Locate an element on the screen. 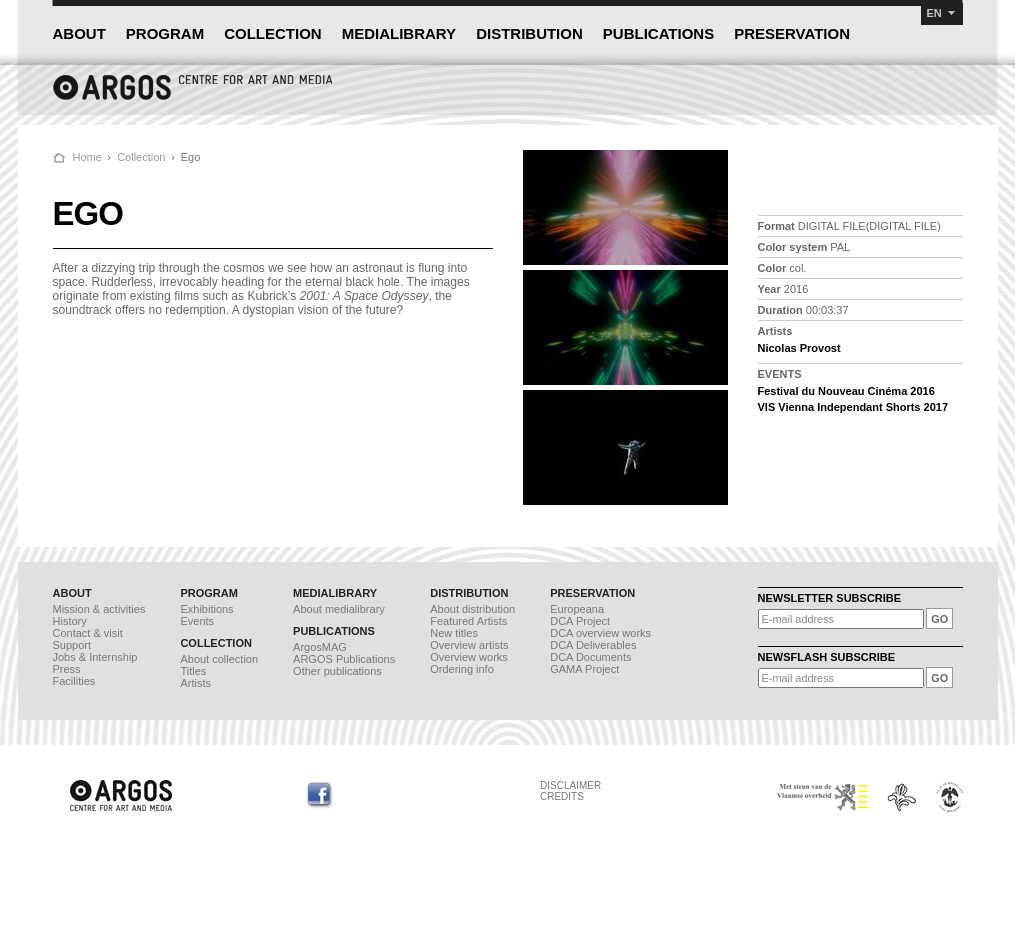  Home is located at coordinates (87, 157).